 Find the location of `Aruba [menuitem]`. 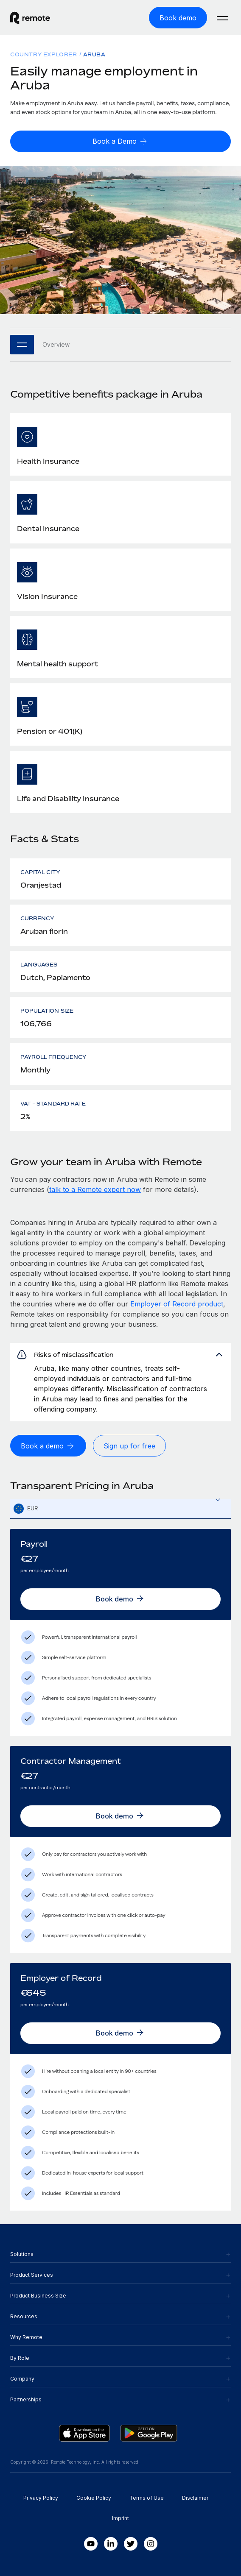

Aruba [menuitem] is located at coordinates (94, 54).